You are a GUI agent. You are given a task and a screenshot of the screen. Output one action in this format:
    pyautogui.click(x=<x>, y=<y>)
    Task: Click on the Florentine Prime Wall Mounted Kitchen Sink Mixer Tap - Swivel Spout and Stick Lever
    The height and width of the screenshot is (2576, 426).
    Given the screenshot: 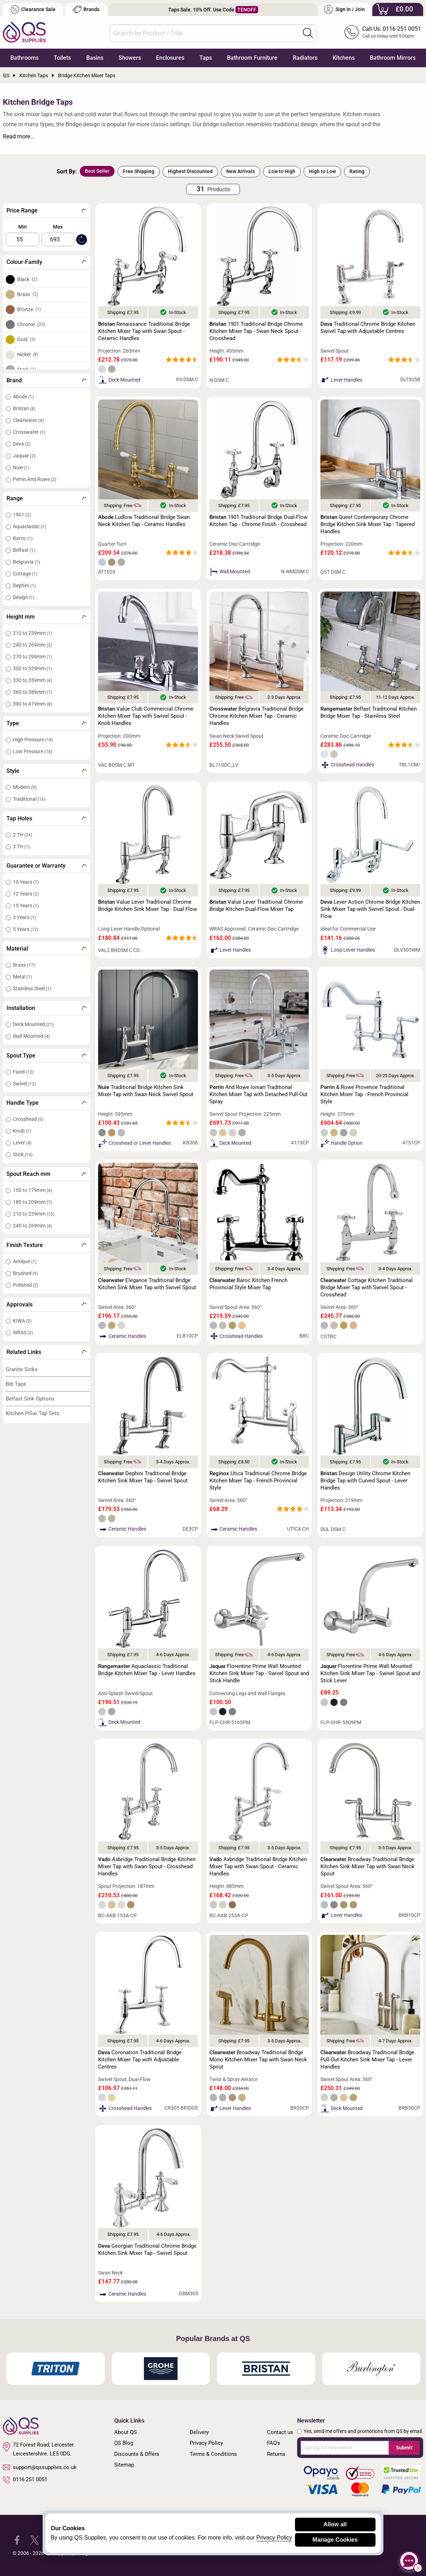 What is the action you would take?
    pyautogui.click(x=370, y=1673)
    